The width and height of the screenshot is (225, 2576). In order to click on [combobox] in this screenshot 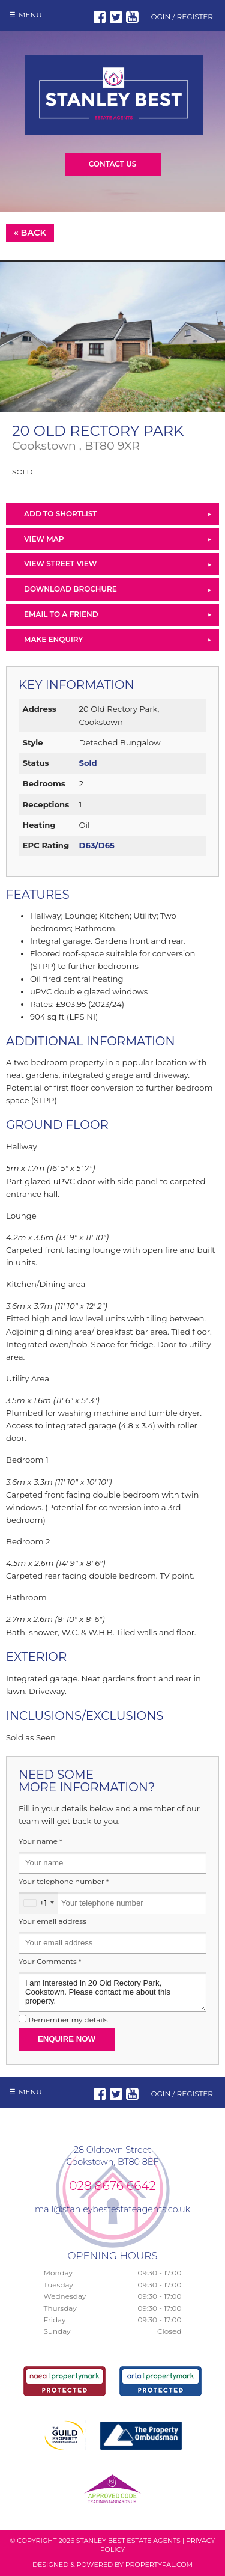, I will do `click(38, 1903)`.